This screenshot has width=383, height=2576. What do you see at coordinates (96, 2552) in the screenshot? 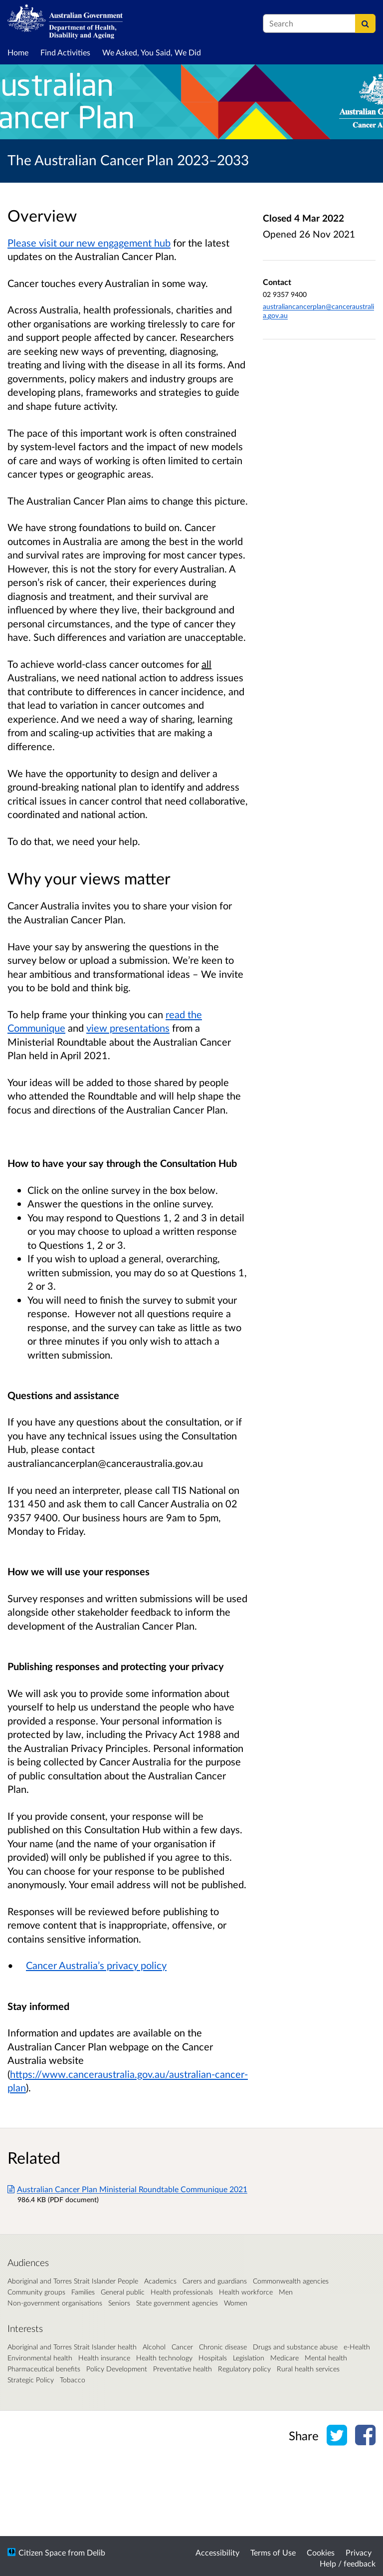
I see `Delib` at bounding box center [96, 2552].